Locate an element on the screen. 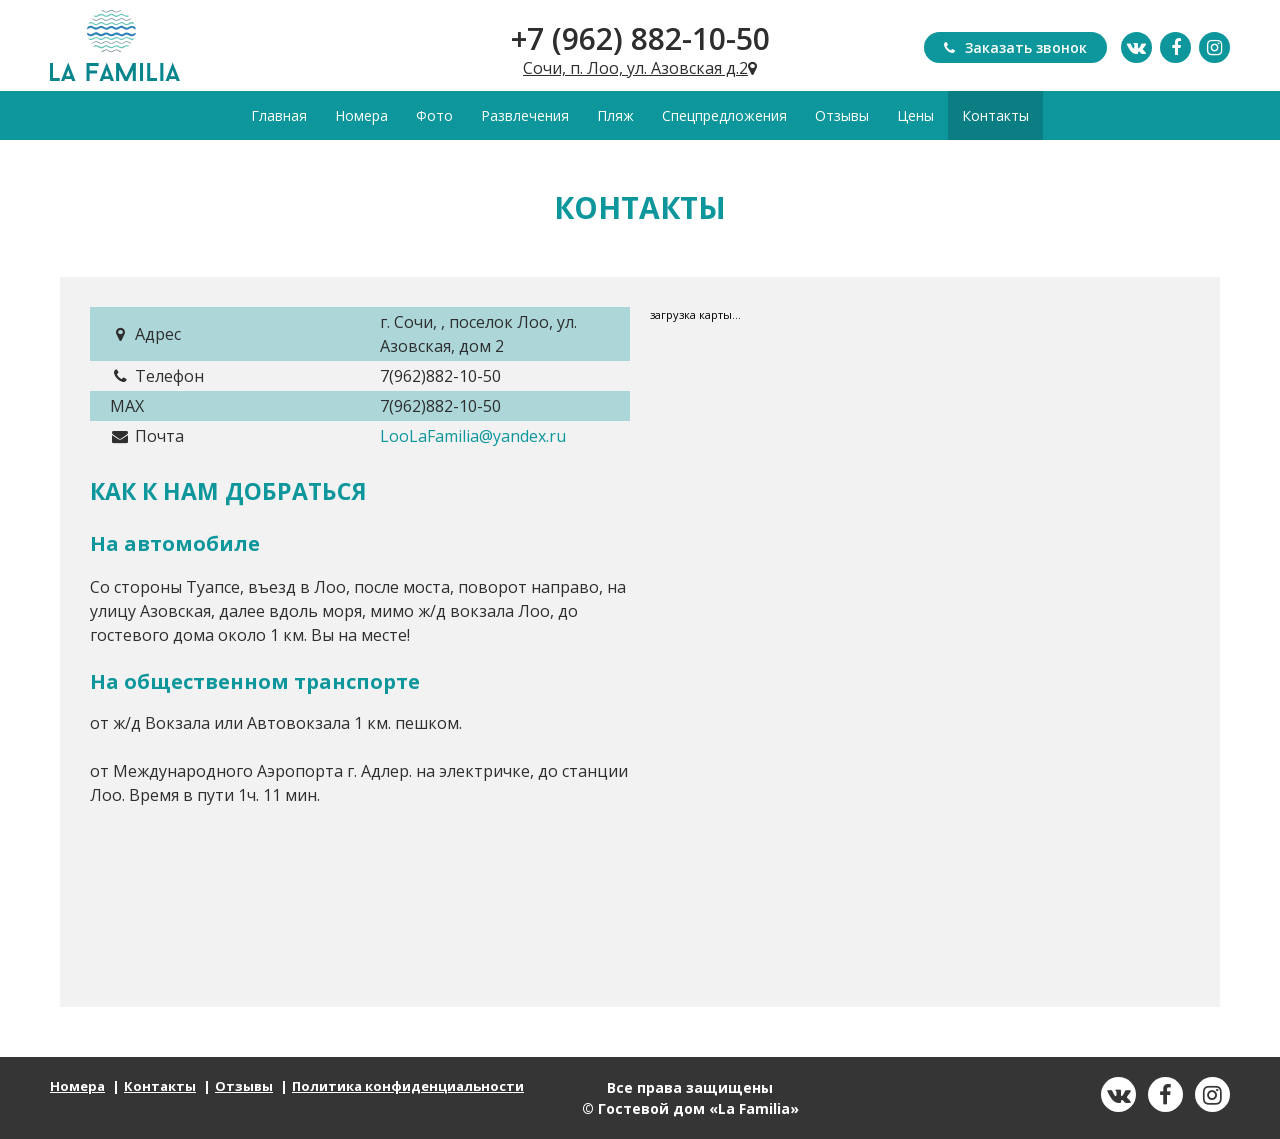 The width and height of the screenshot is (1280, 1139). Контакты is located at coordinates (995, 115).